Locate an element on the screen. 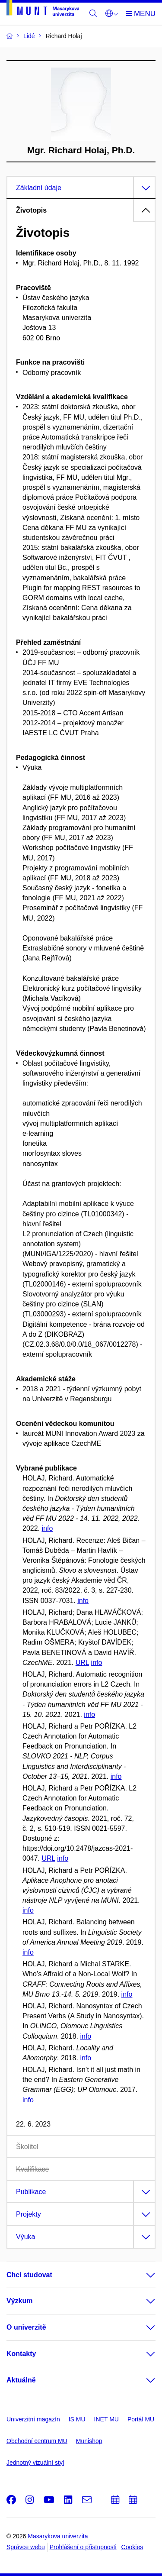 The height and width of the screenshot is (2576, 162). Aktuálně is located at coordinates (21, 2380).